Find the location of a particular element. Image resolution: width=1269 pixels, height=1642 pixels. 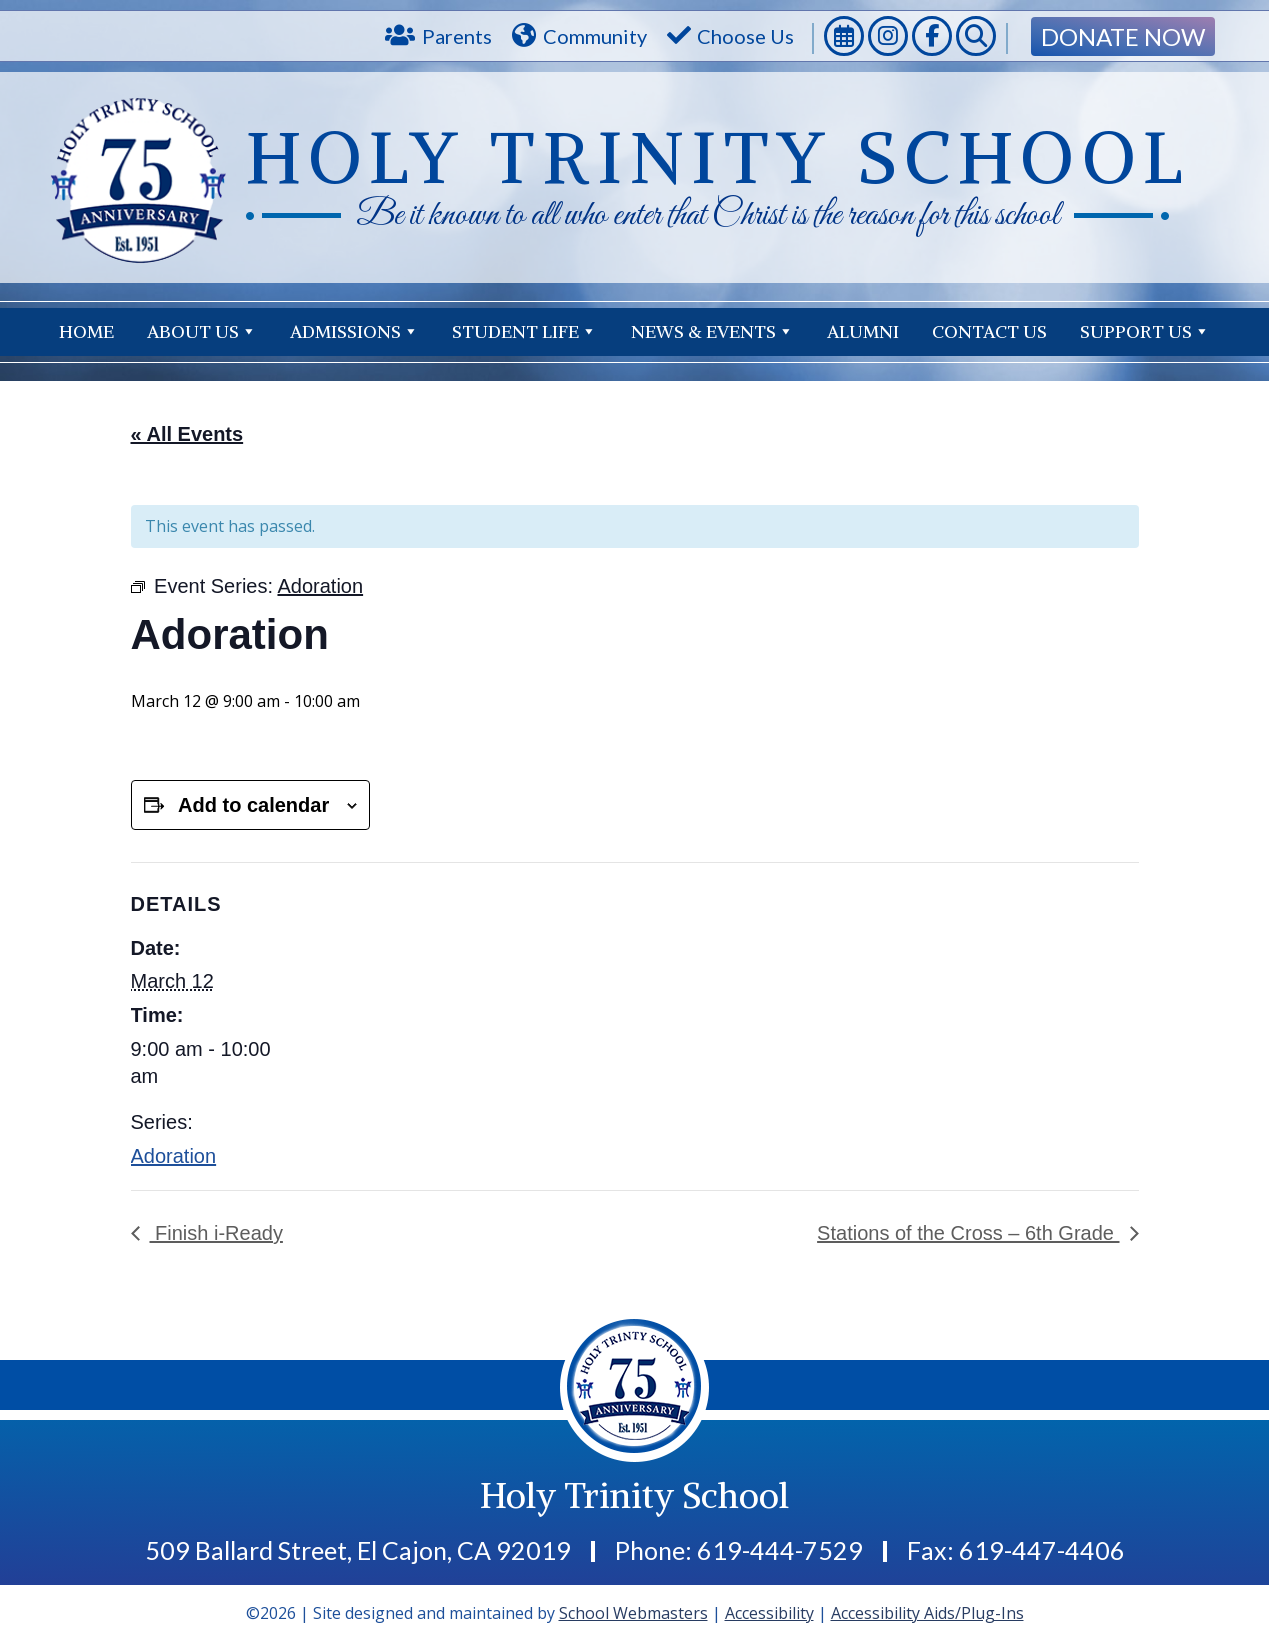

Accessibility Aids/Plug-Ins [link] is located at coordinates (927, 1613).